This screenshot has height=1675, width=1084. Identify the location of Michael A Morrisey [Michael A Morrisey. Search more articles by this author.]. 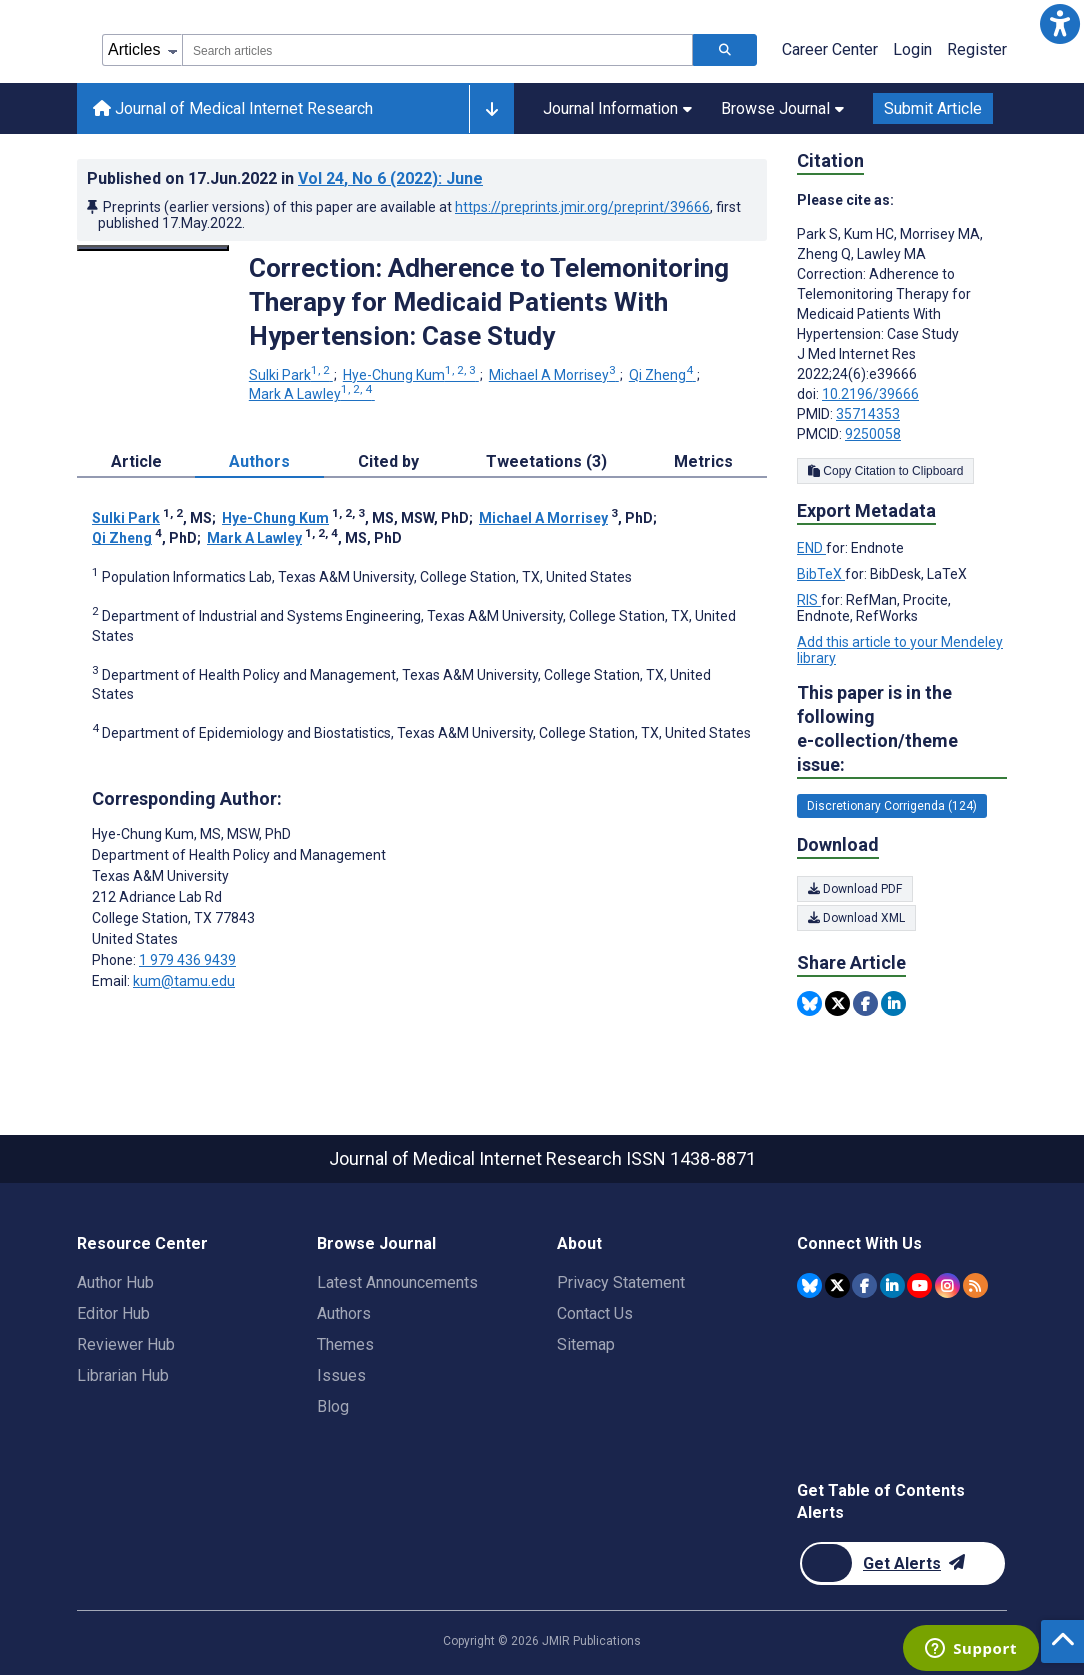
(554, 375).